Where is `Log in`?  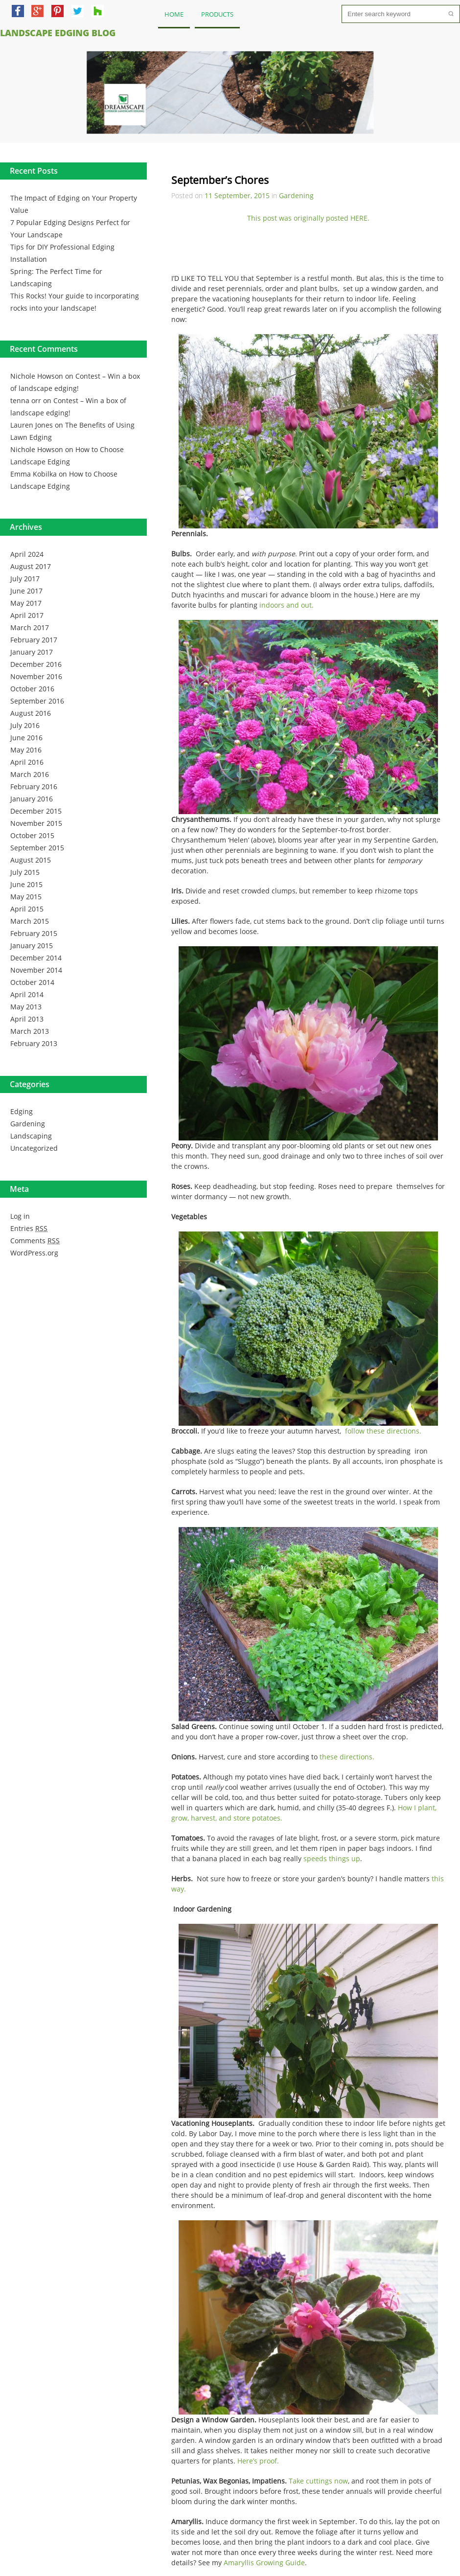 Log in is located at coordinates (20, 1216).